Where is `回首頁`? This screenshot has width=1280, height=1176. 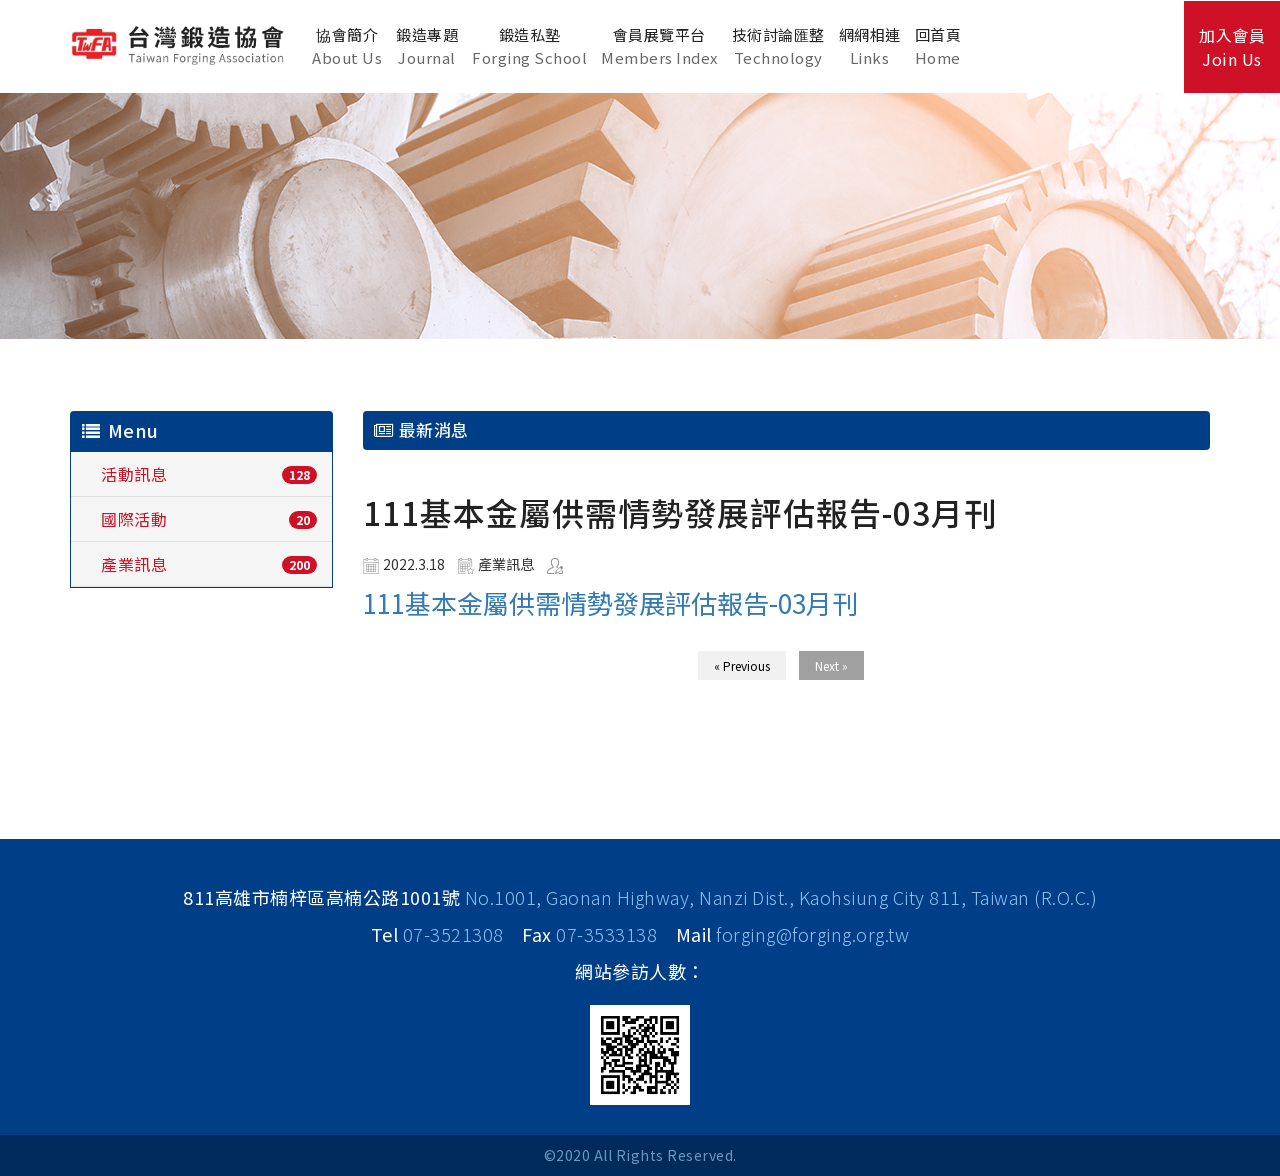
回首頁 is located at coordinates (938, 46).